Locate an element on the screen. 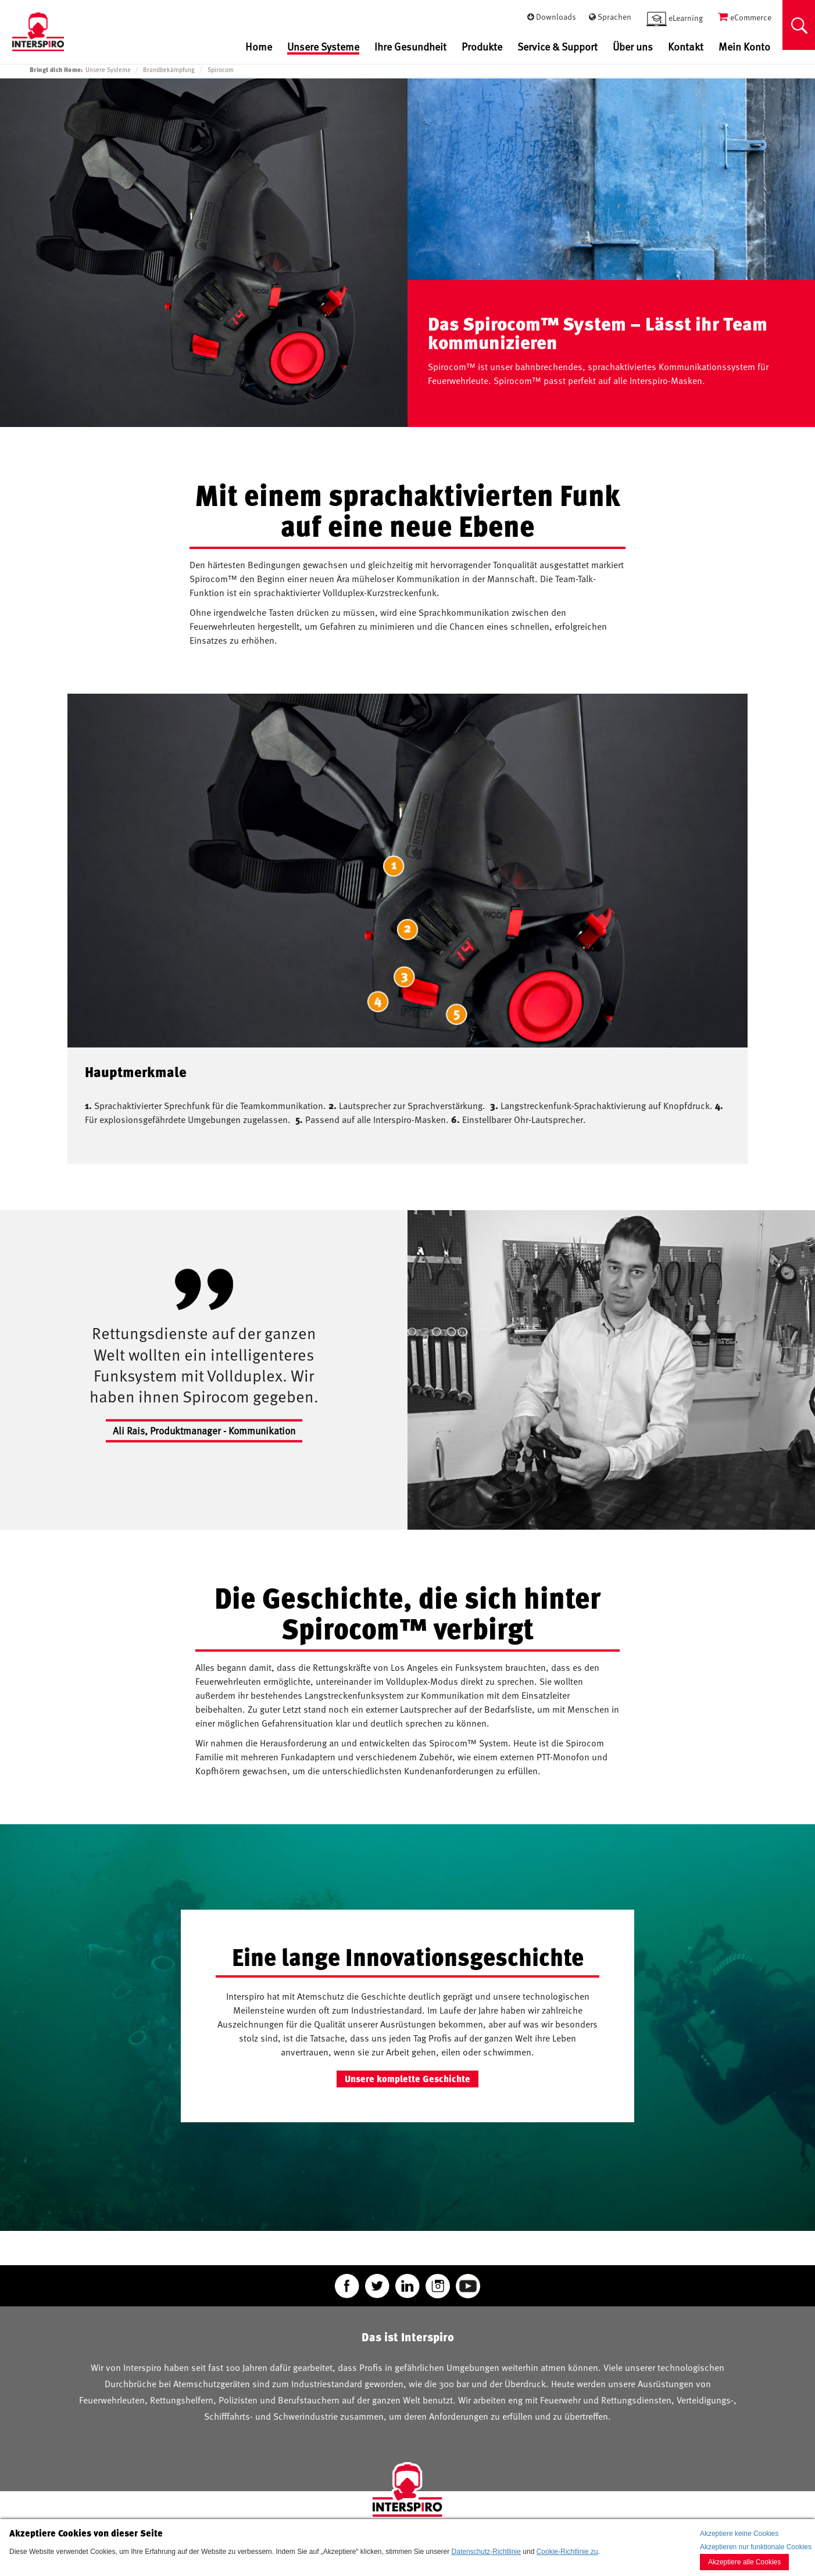 Image resolution: width=815 pixels, height=2576 pixels. Brandbekämpfung is located at coordinates (169, 69).